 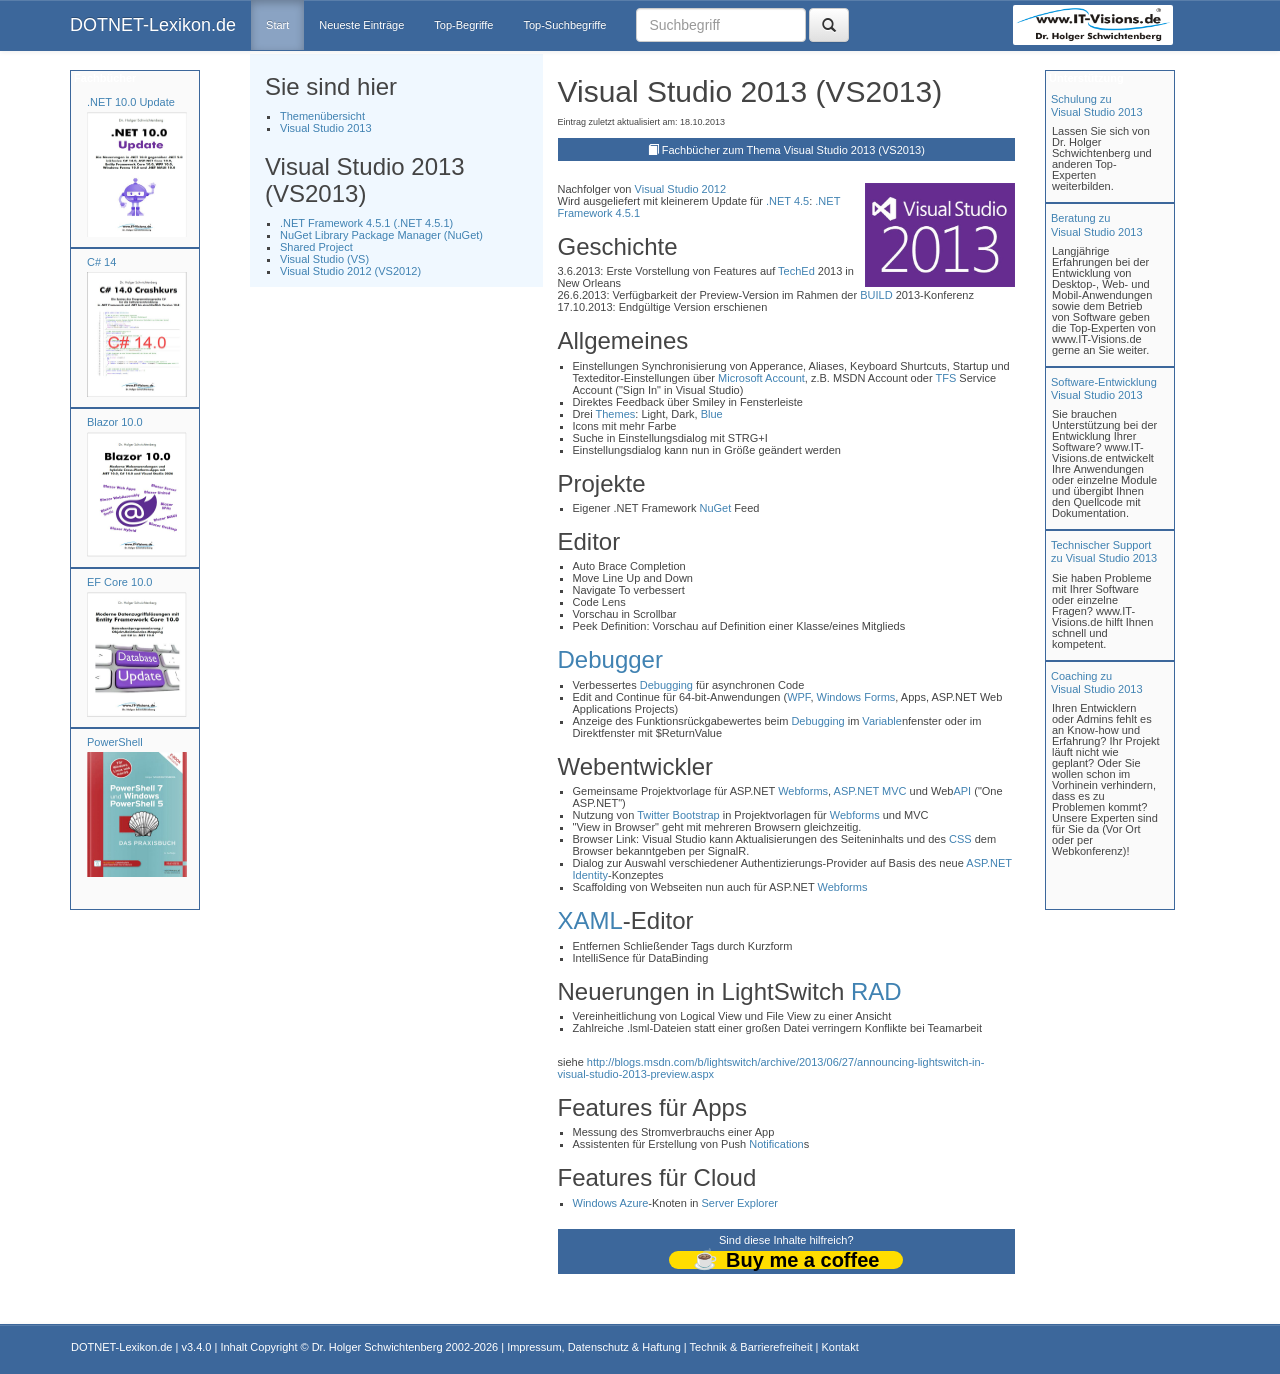 I want to click on Neueste Einträge, so click(x=361, y=25).